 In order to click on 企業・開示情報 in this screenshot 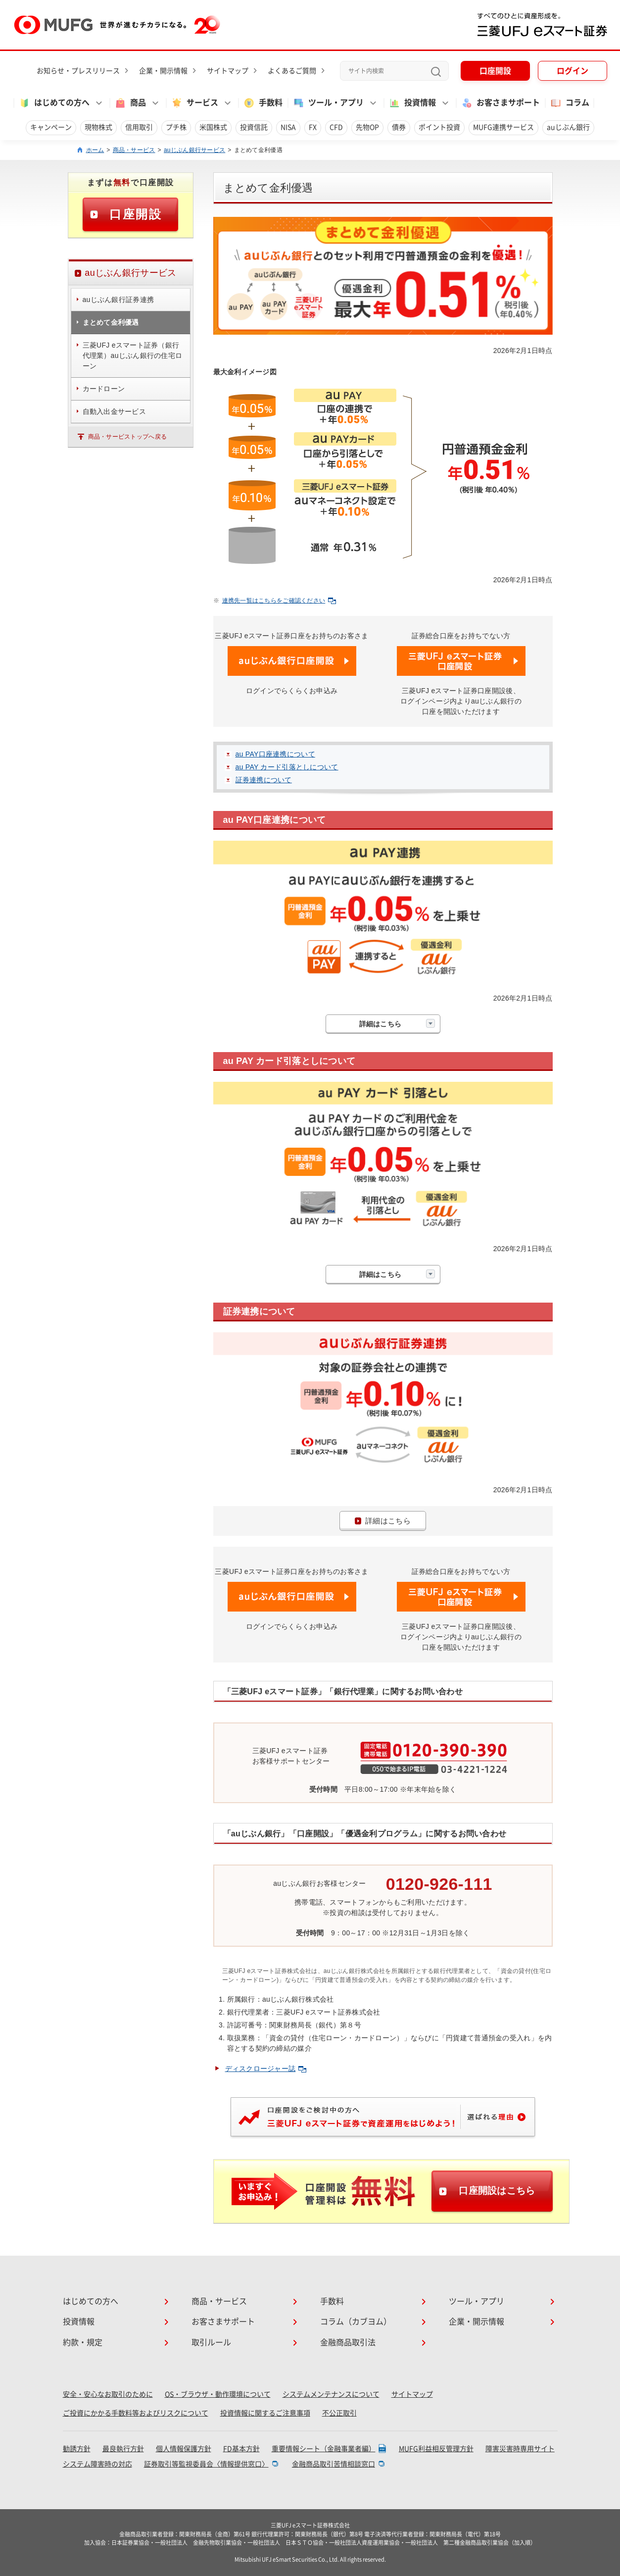, I will do `click(163, 70)`.